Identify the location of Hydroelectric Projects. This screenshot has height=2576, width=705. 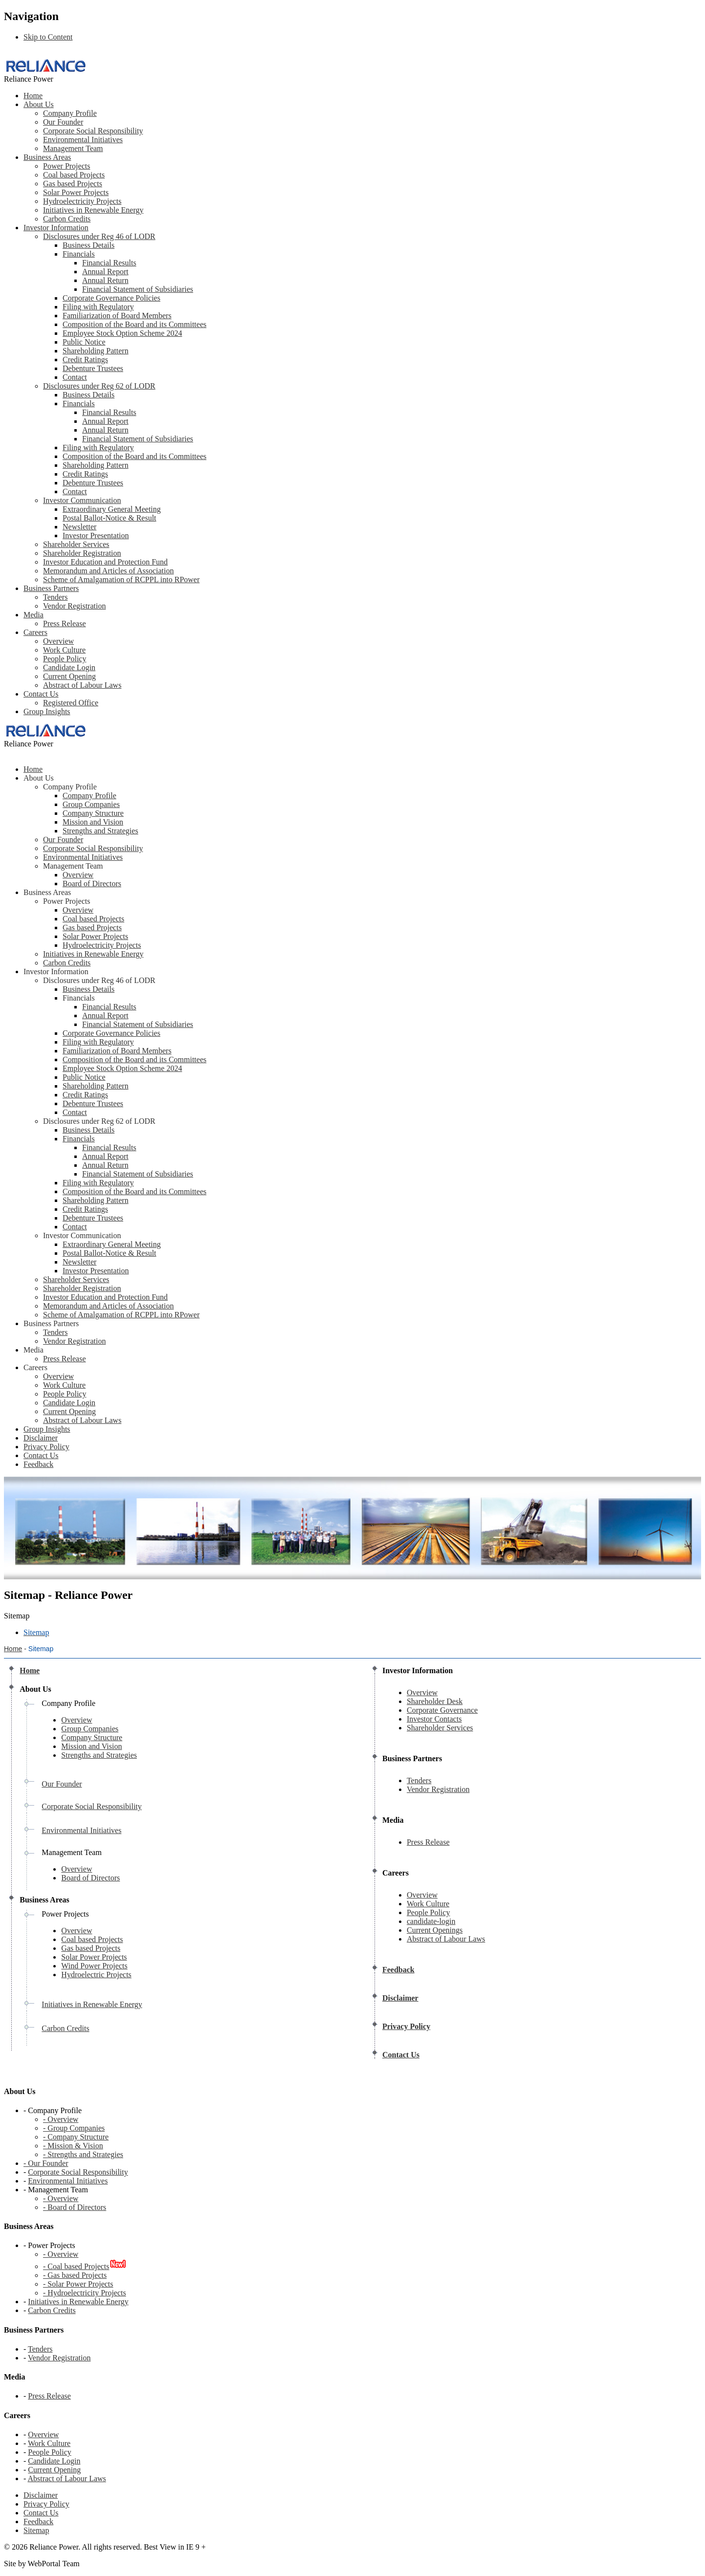
(96, 1974).